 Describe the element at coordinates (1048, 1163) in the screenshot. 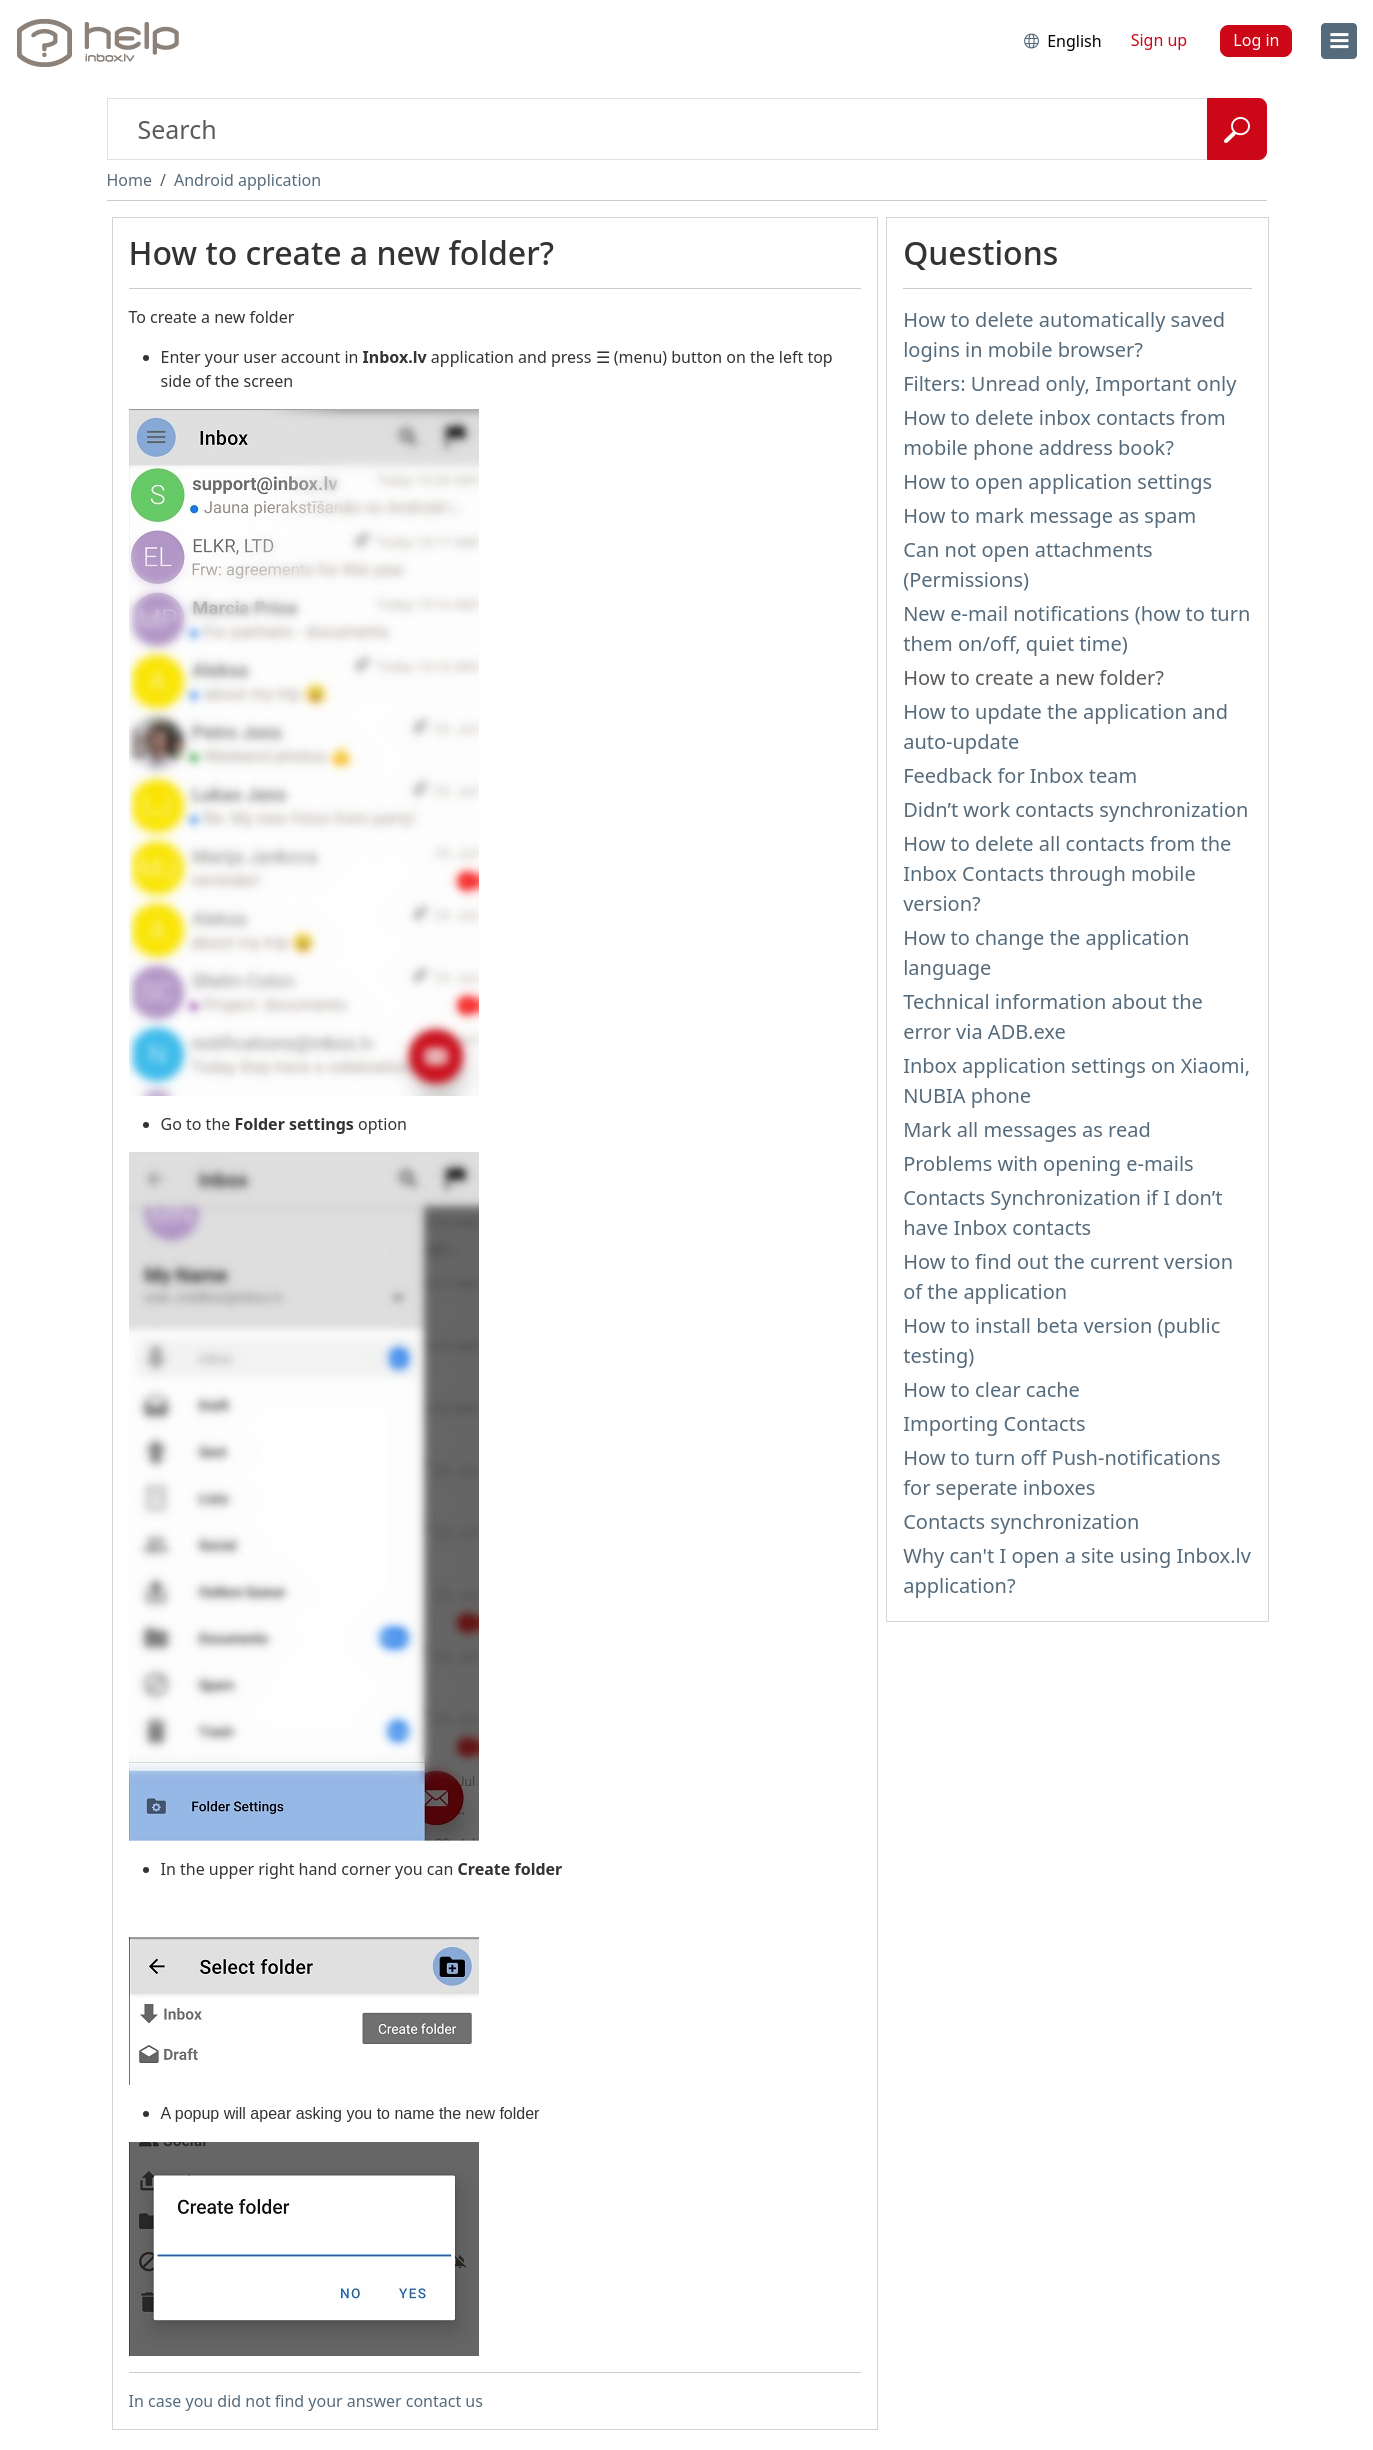

I see `Problems with opening e-mails` at that location.